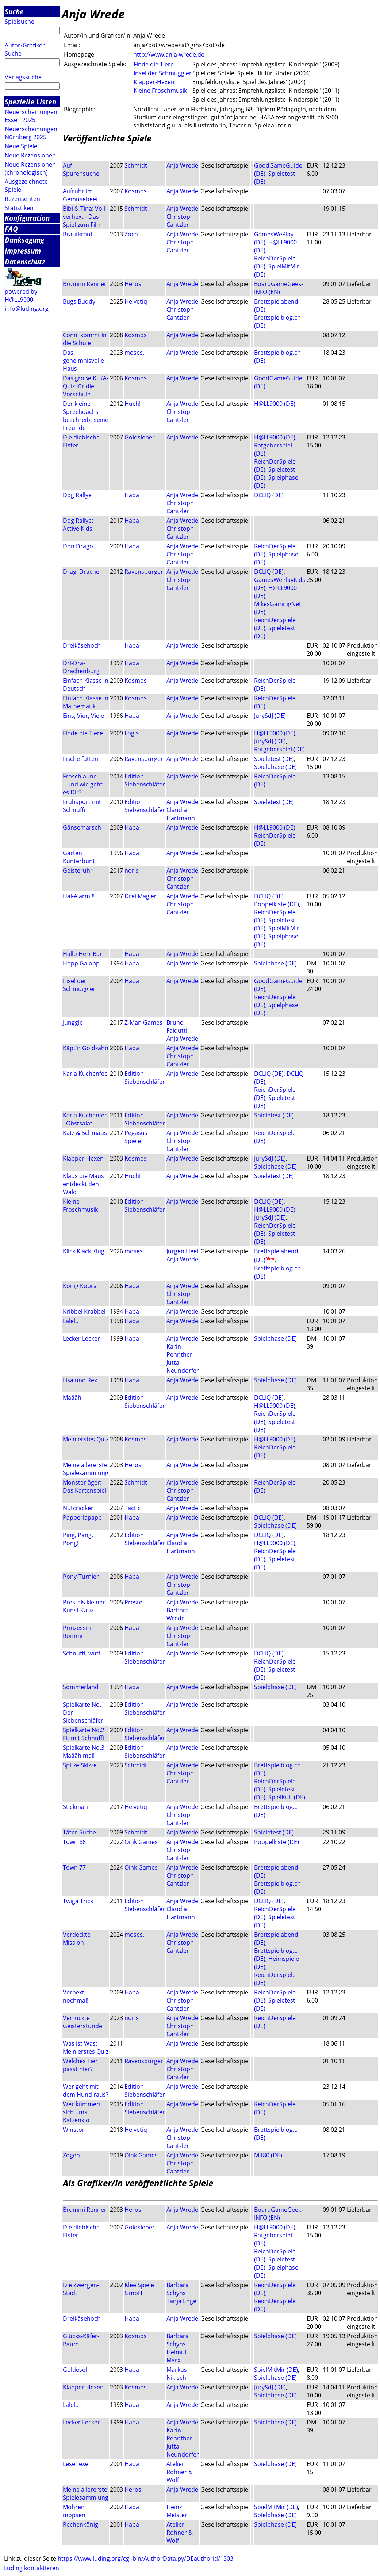  Describe the element at coordinates (79, 1832) in the screenshot. I see `Täter-Suche` at that location.